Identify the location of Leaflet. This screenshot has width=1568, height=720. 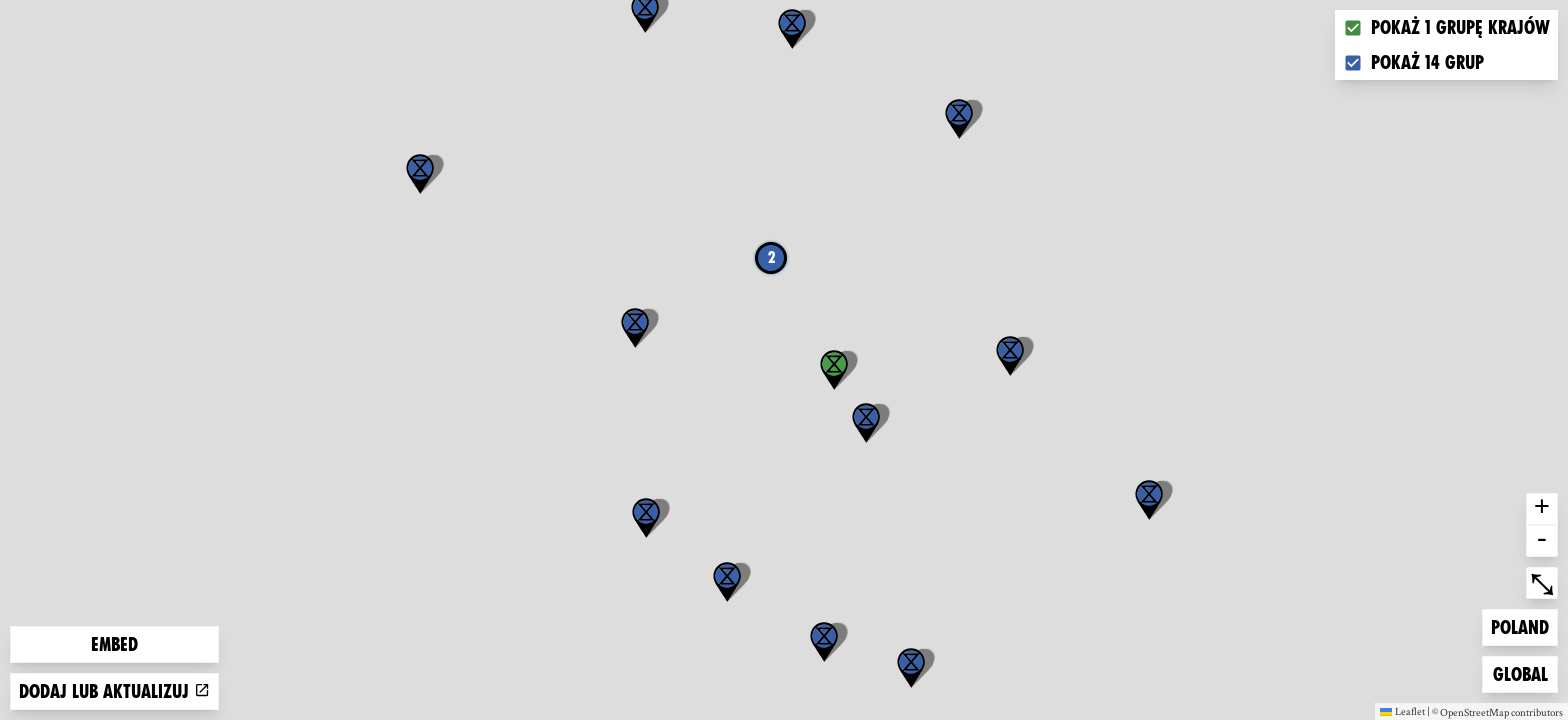
(1402, 711).